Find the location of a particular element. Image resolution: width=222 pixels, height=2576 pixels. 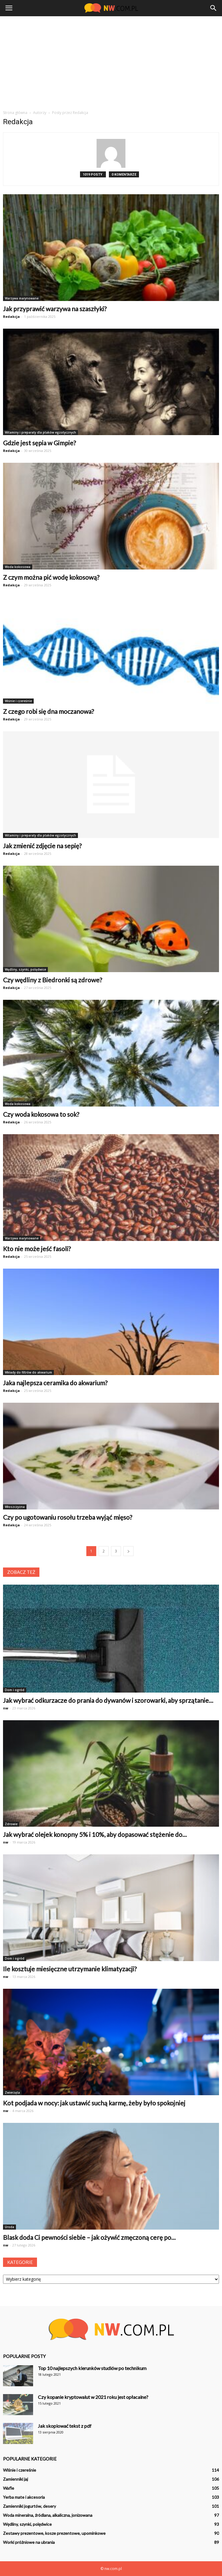

Blask doda Ci pewności siebie – jak ożywić zmęczoną cerę po... is located at coordinates (89, 2237).